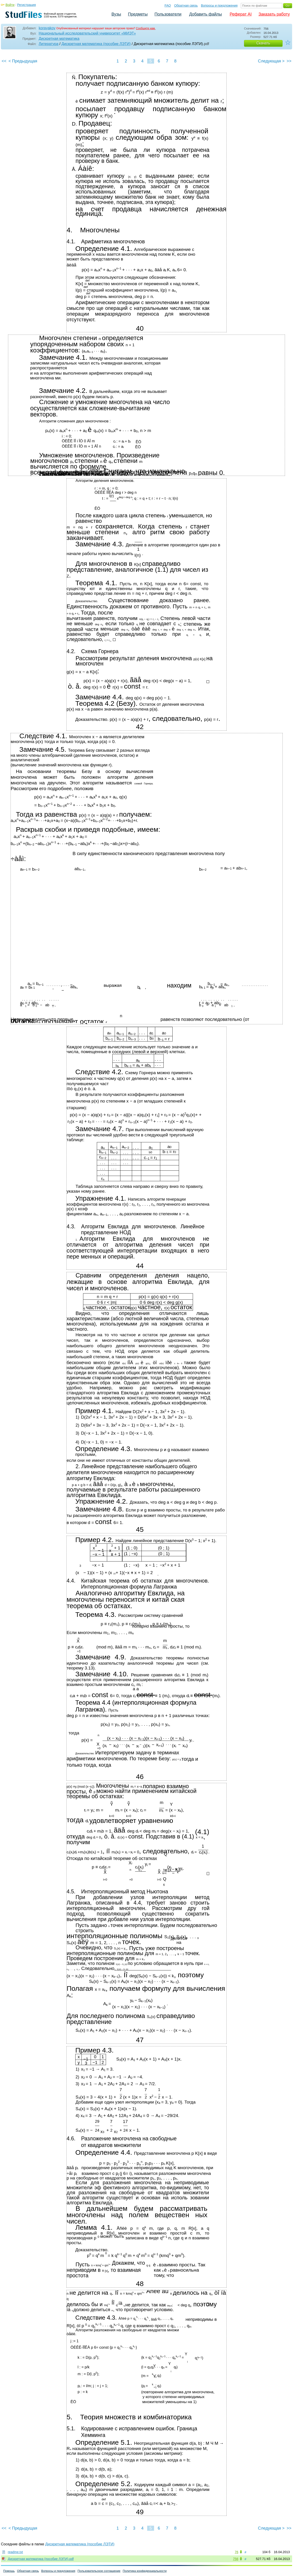  I want to click on korayakov, so click(47, 28).